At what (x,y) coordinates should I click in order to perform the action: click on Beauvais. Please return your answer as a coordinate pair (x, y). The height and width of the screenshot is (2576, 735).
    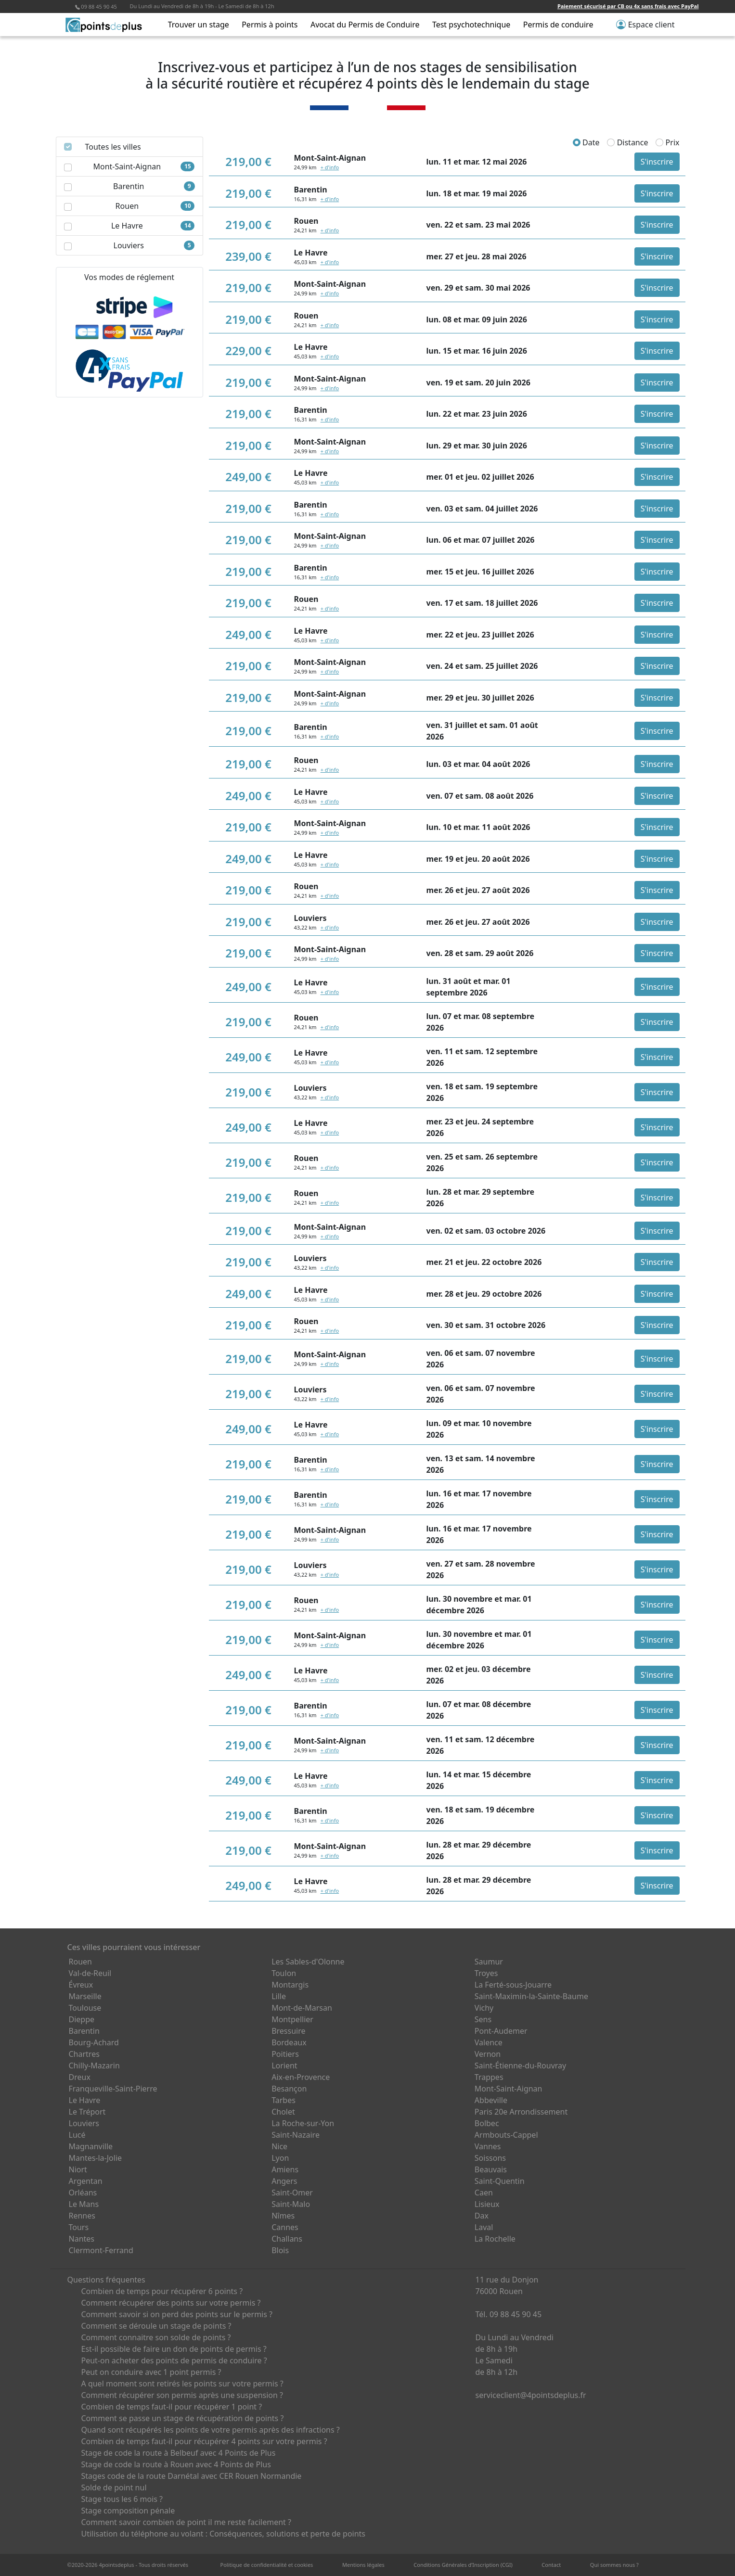
    Looking at the image, I should click on (491, 2169).